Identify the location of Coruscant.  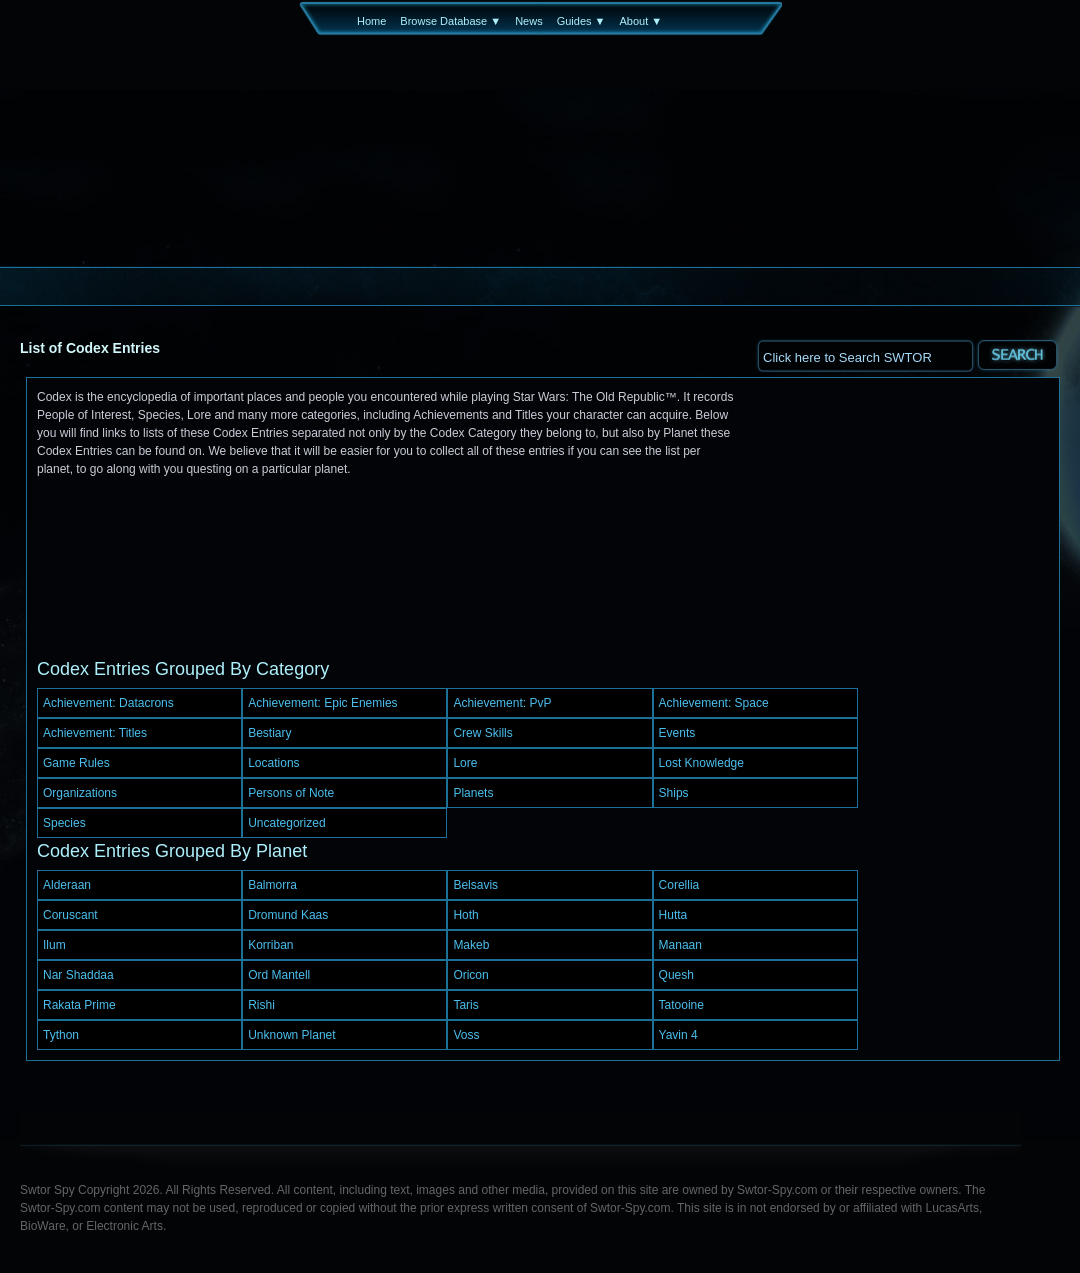
(70, 915).